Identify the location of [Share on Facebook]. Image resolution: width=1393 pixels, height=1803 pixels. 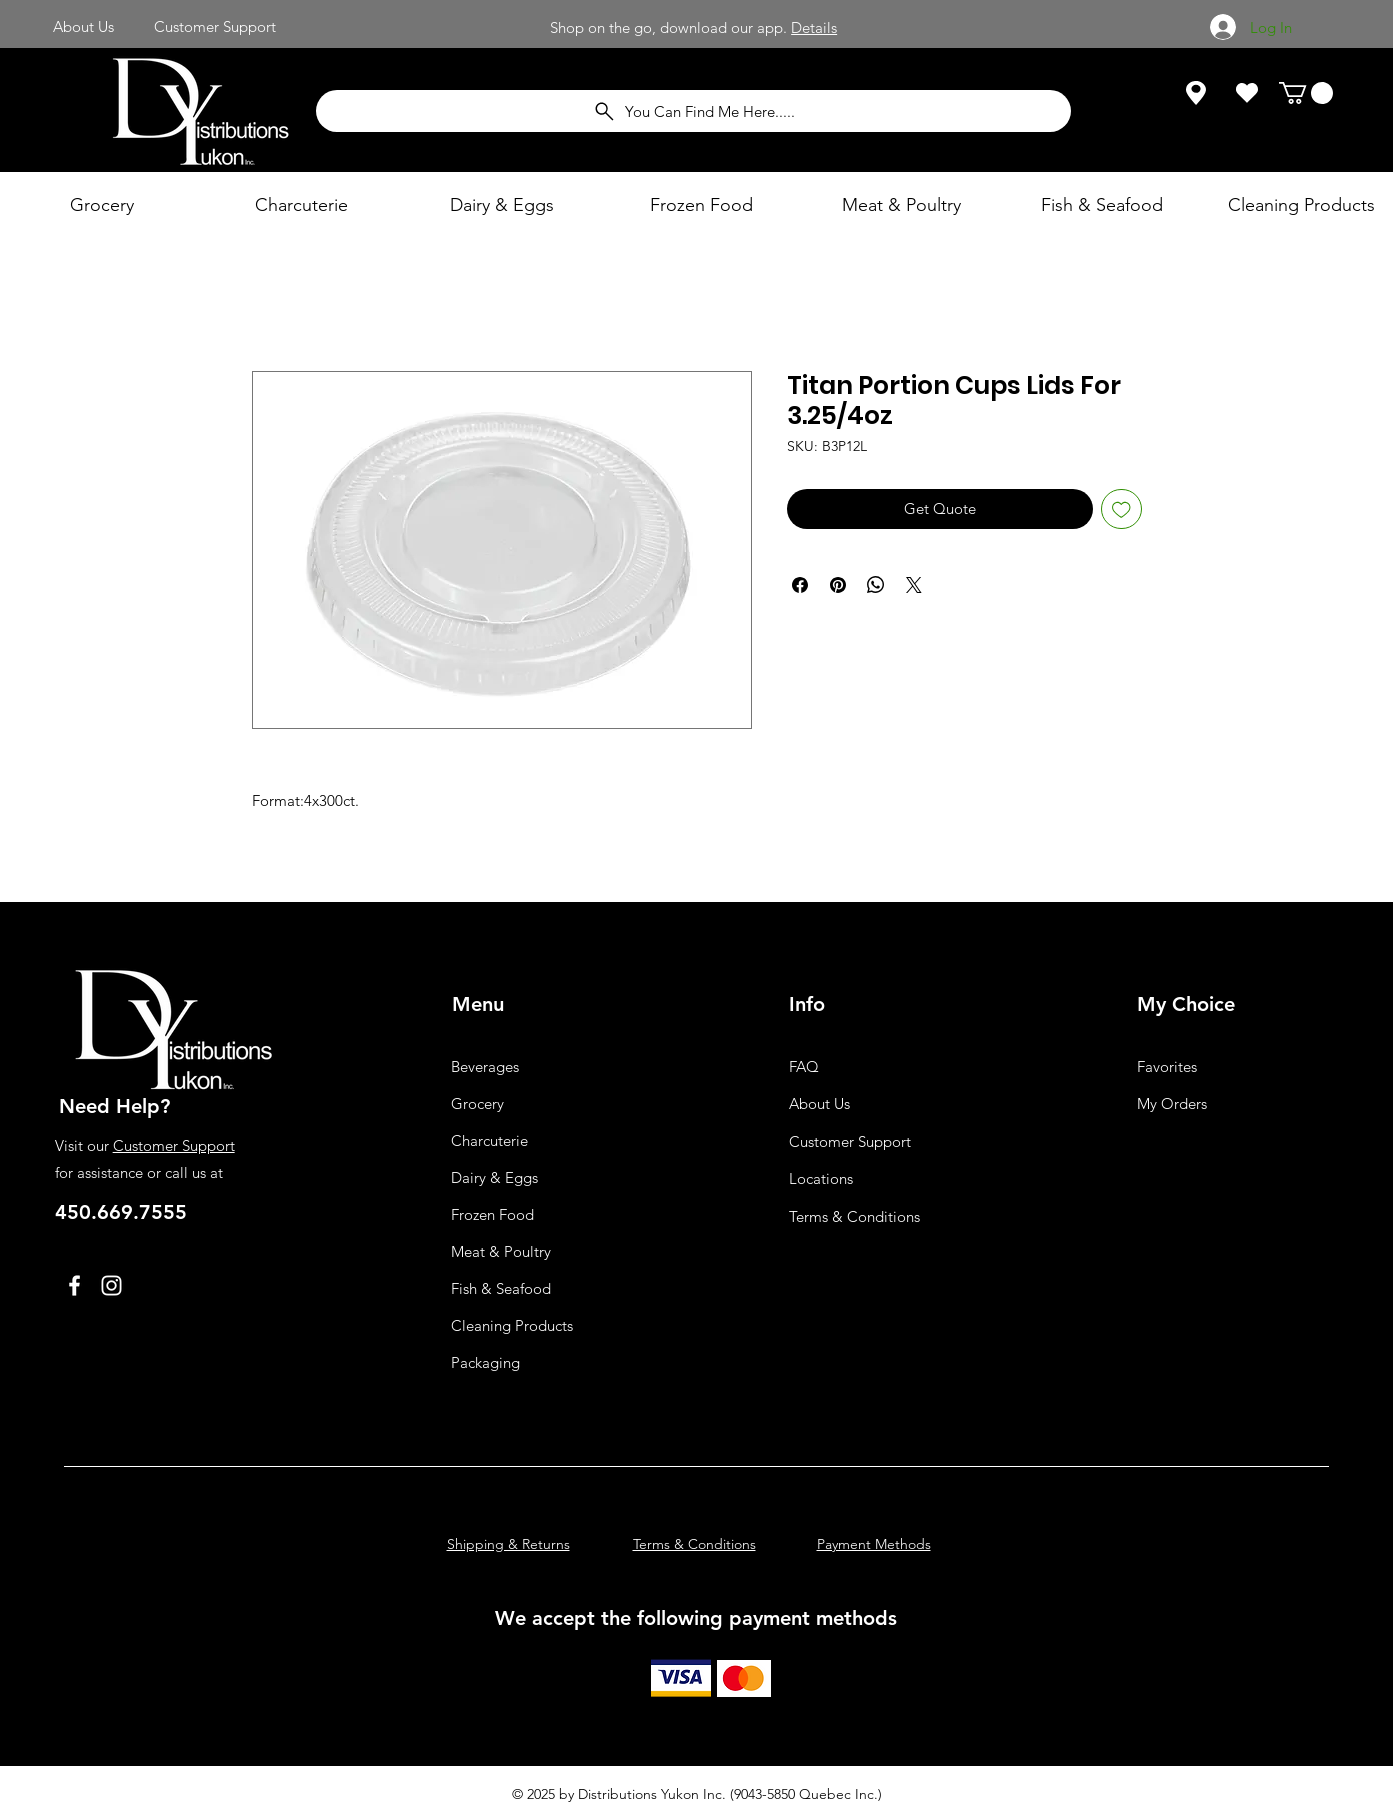
(800, 585).